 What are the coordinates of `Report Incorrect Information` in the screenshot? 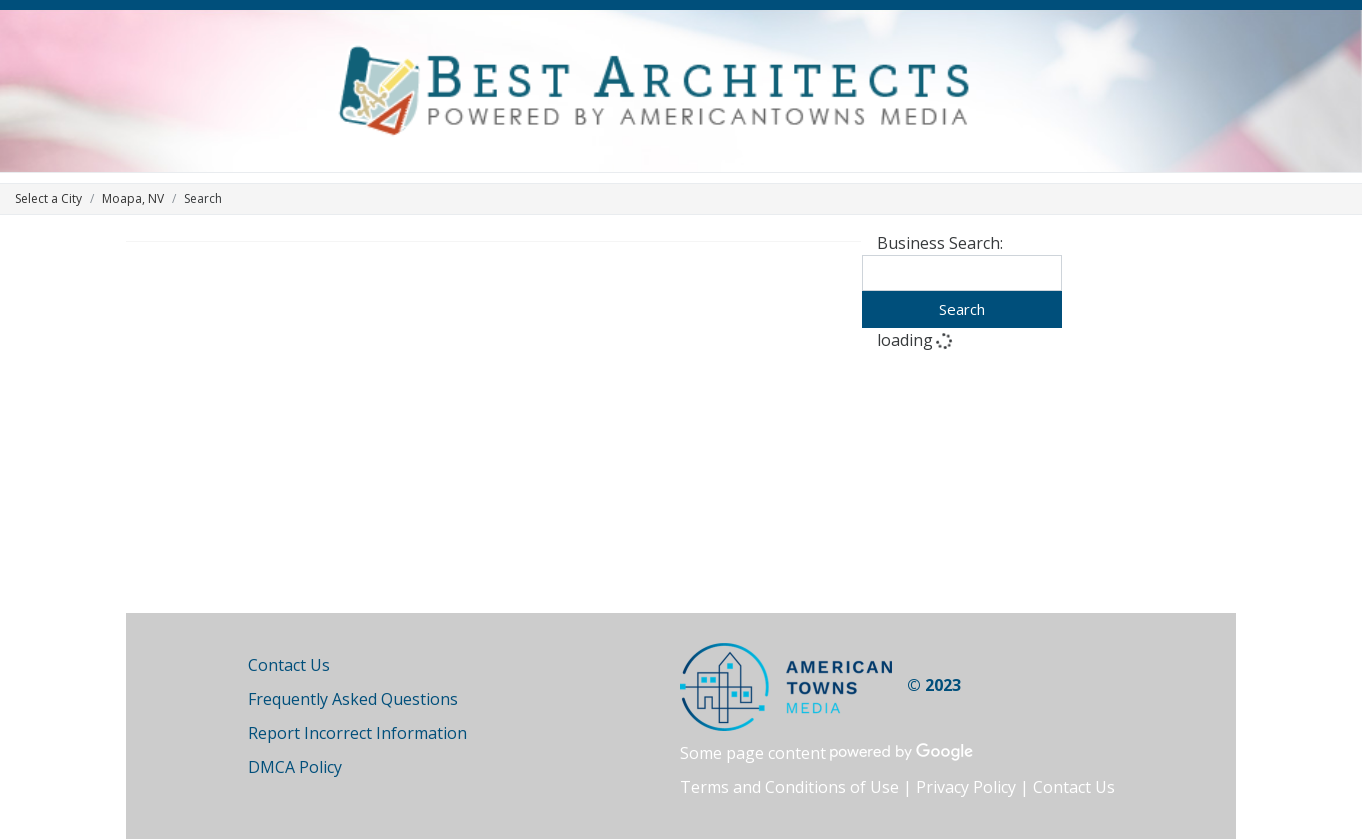 It's located at (357, 733).